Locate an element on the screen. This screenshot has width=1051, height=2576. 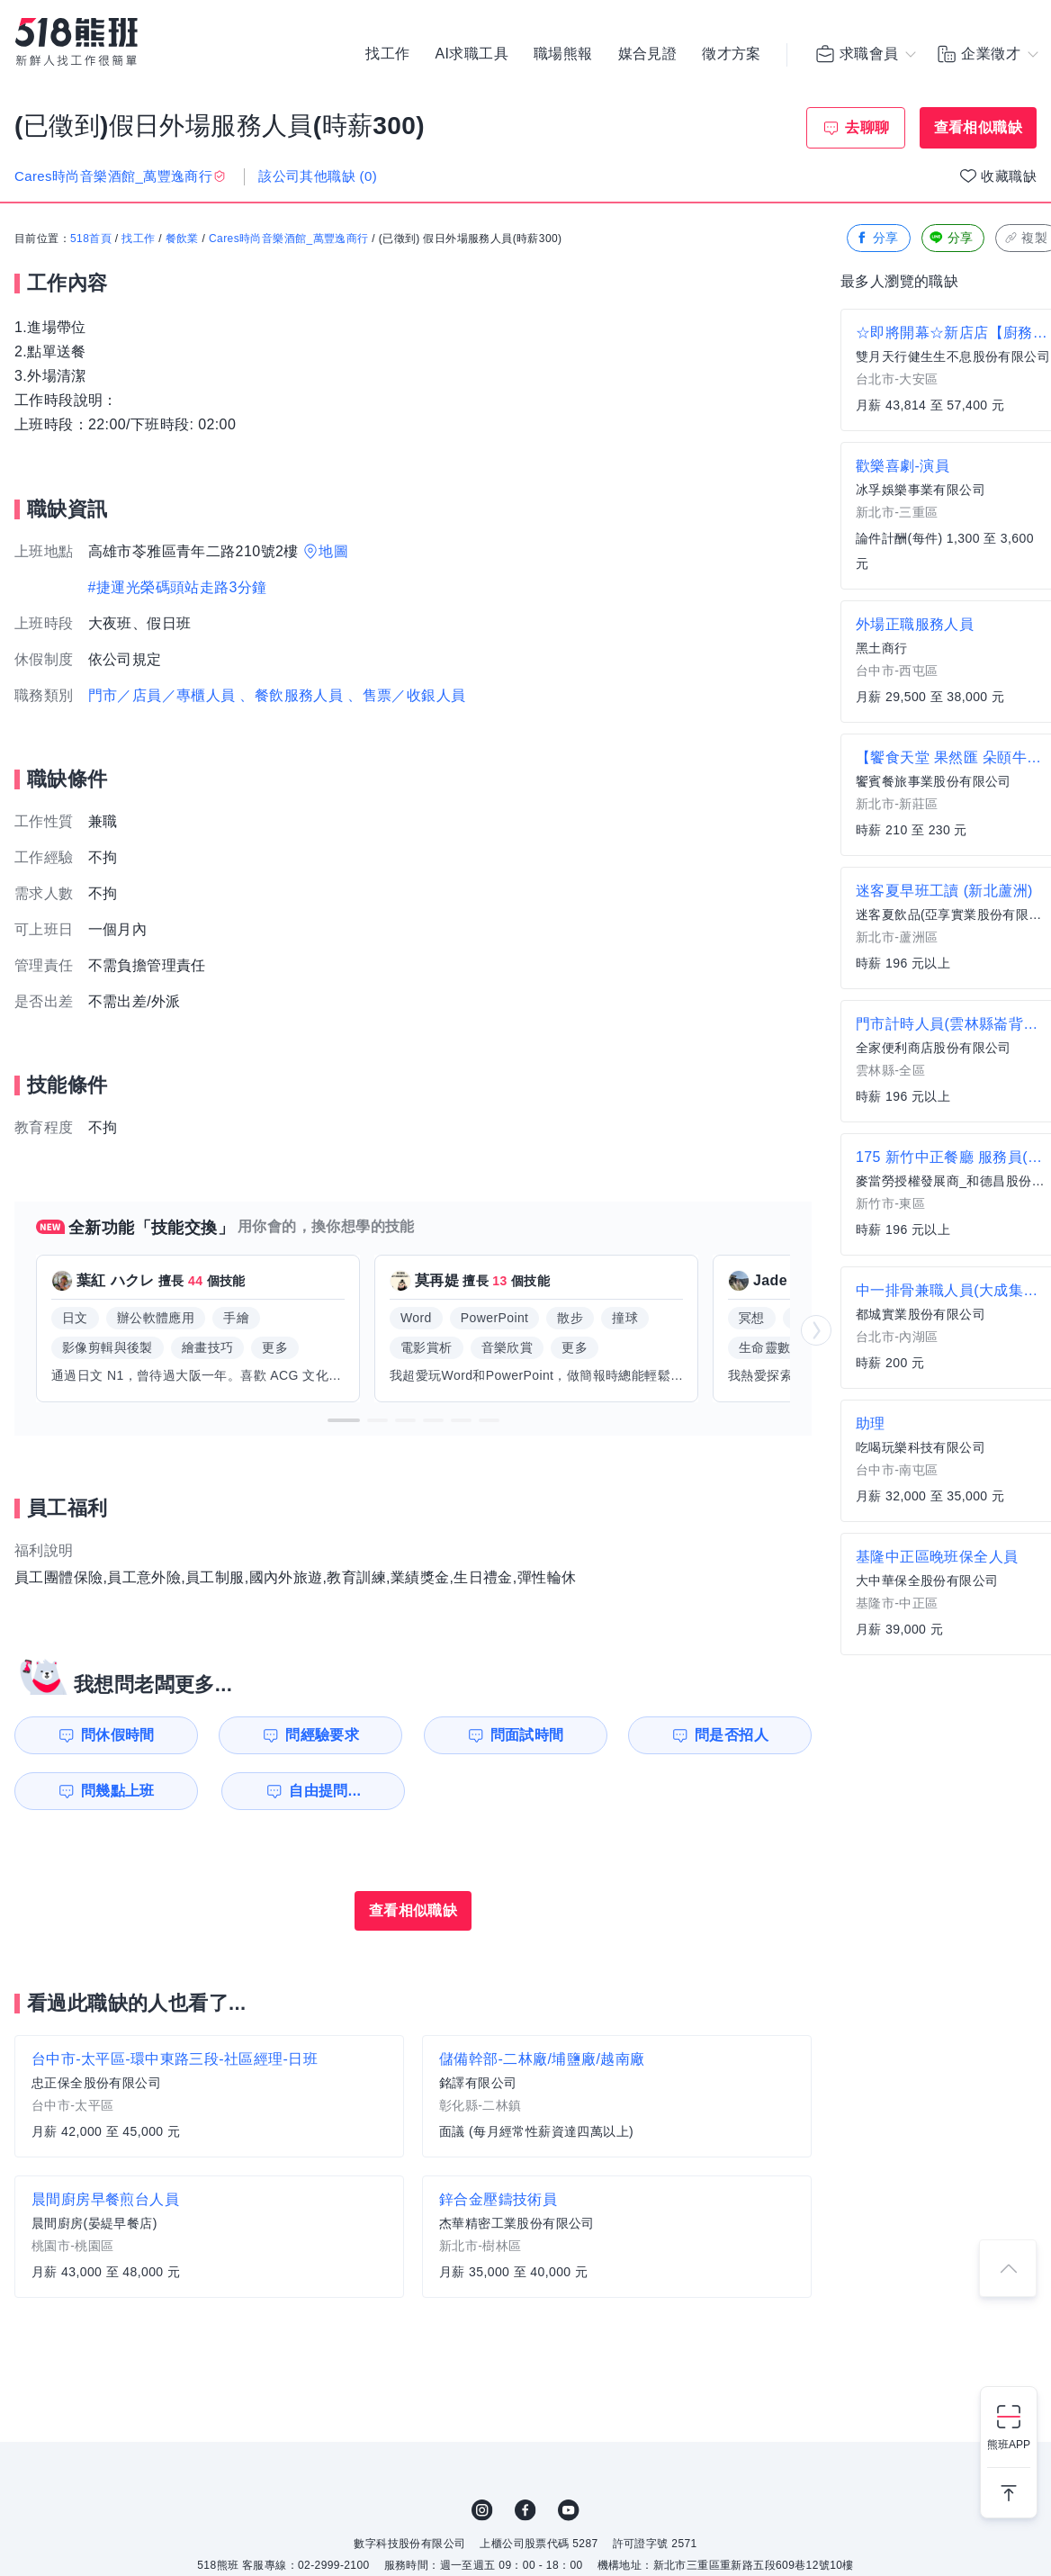
熊班APP is located at coordinates (1008, 2444).